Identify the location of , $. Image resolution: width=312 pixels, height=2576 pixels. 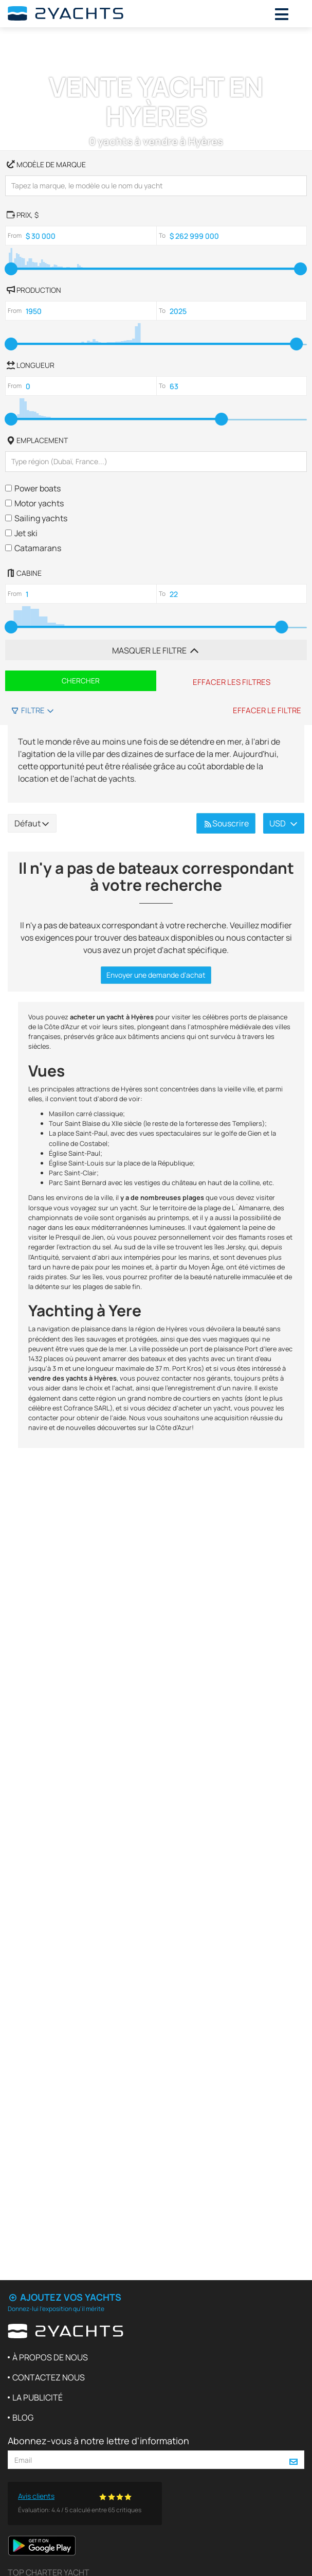
(22, 214).